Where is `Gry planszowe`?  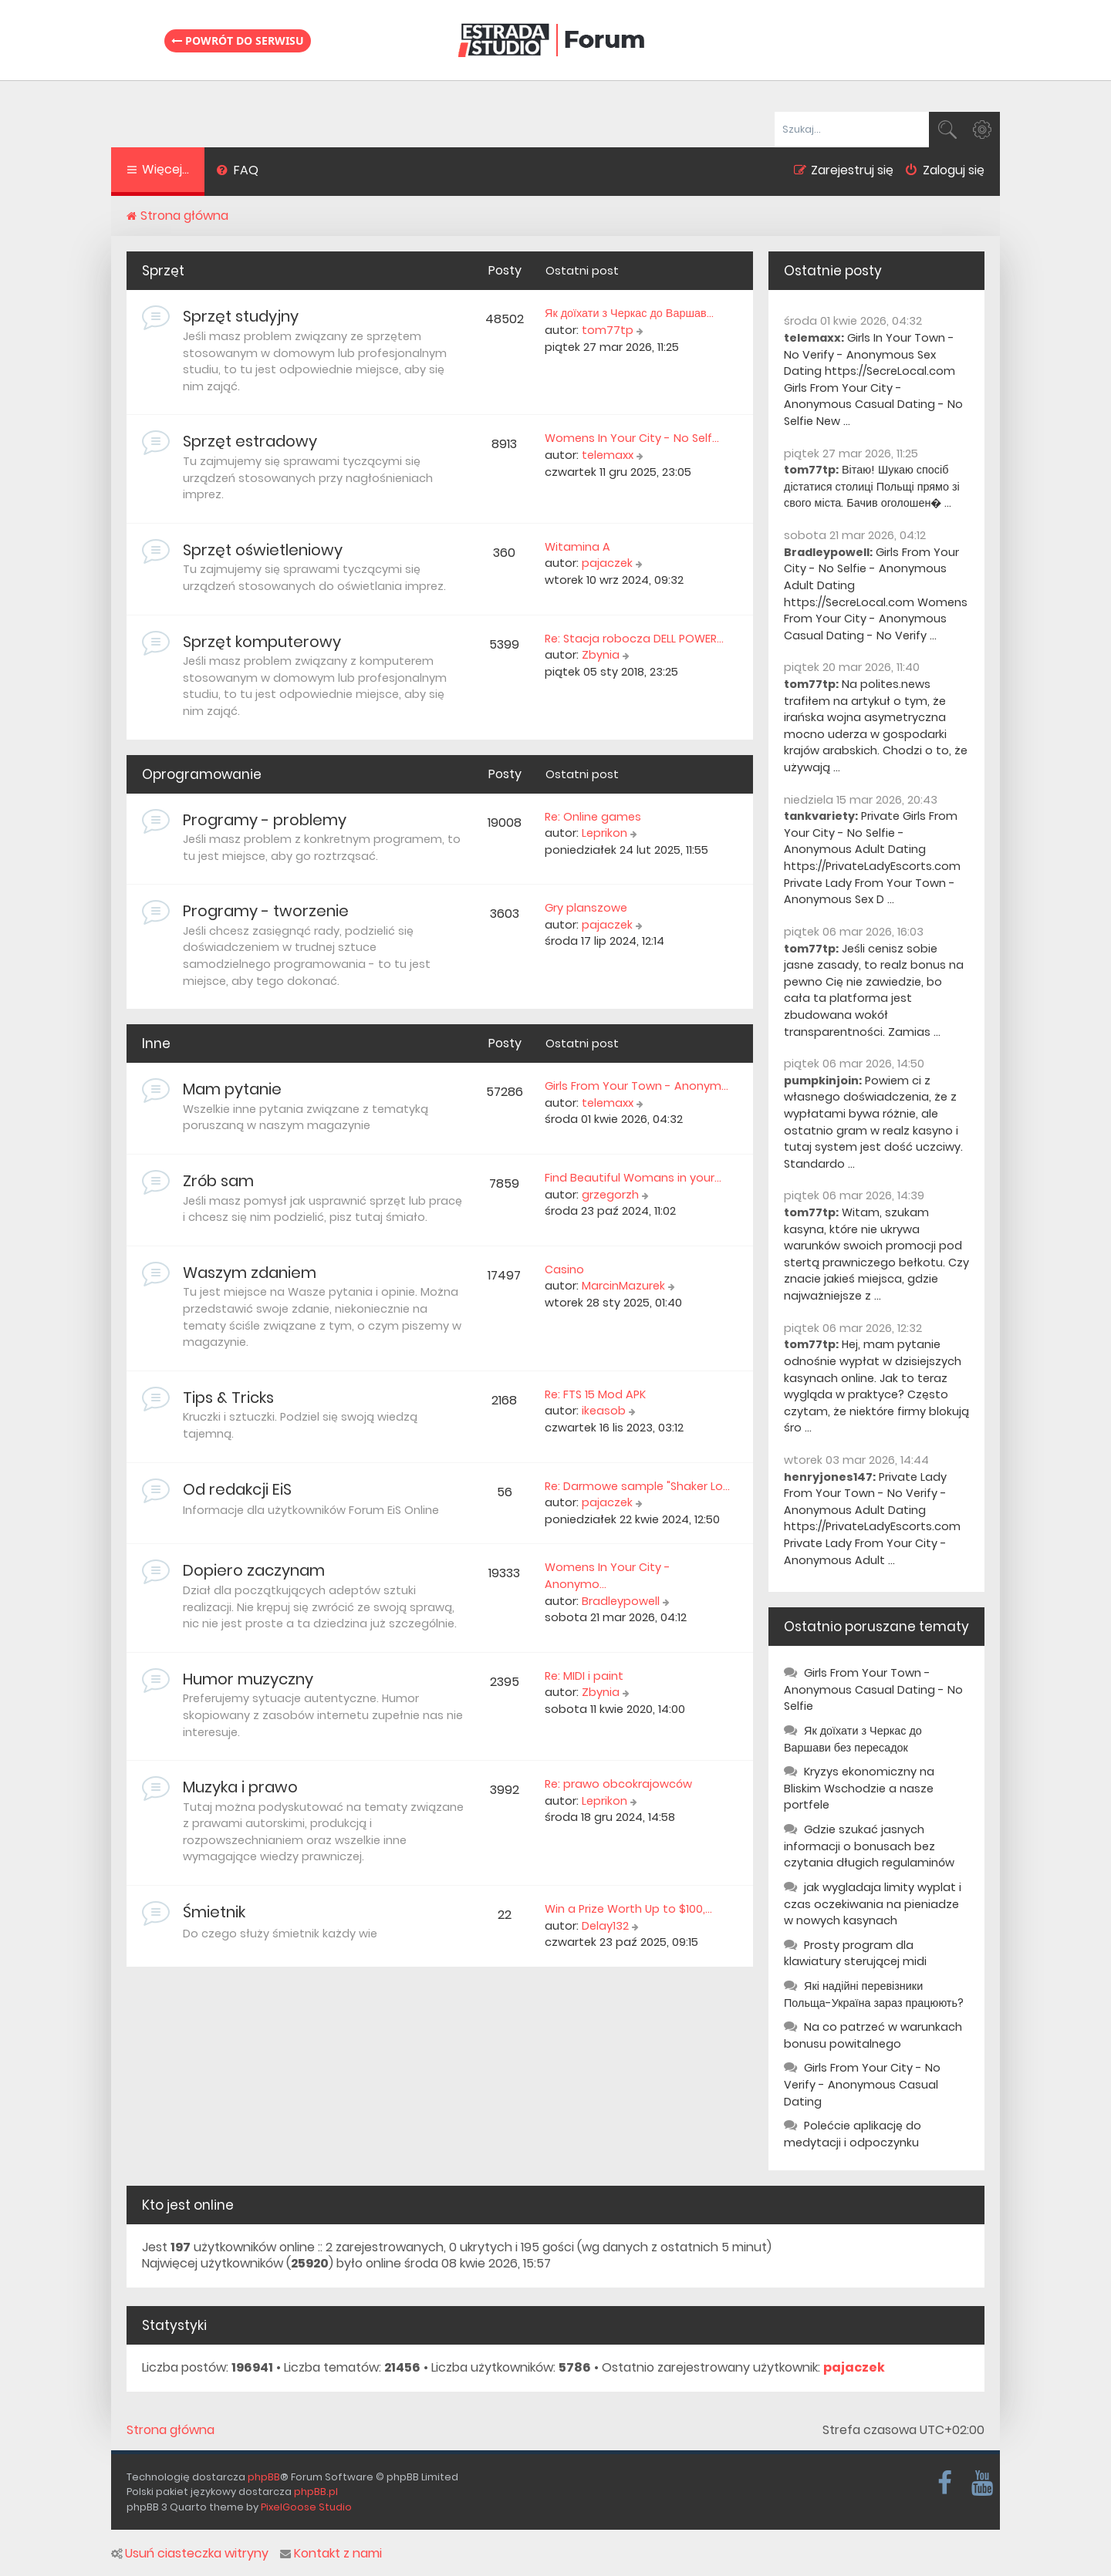 Gry planszowe is located at coordinates (586, 907).